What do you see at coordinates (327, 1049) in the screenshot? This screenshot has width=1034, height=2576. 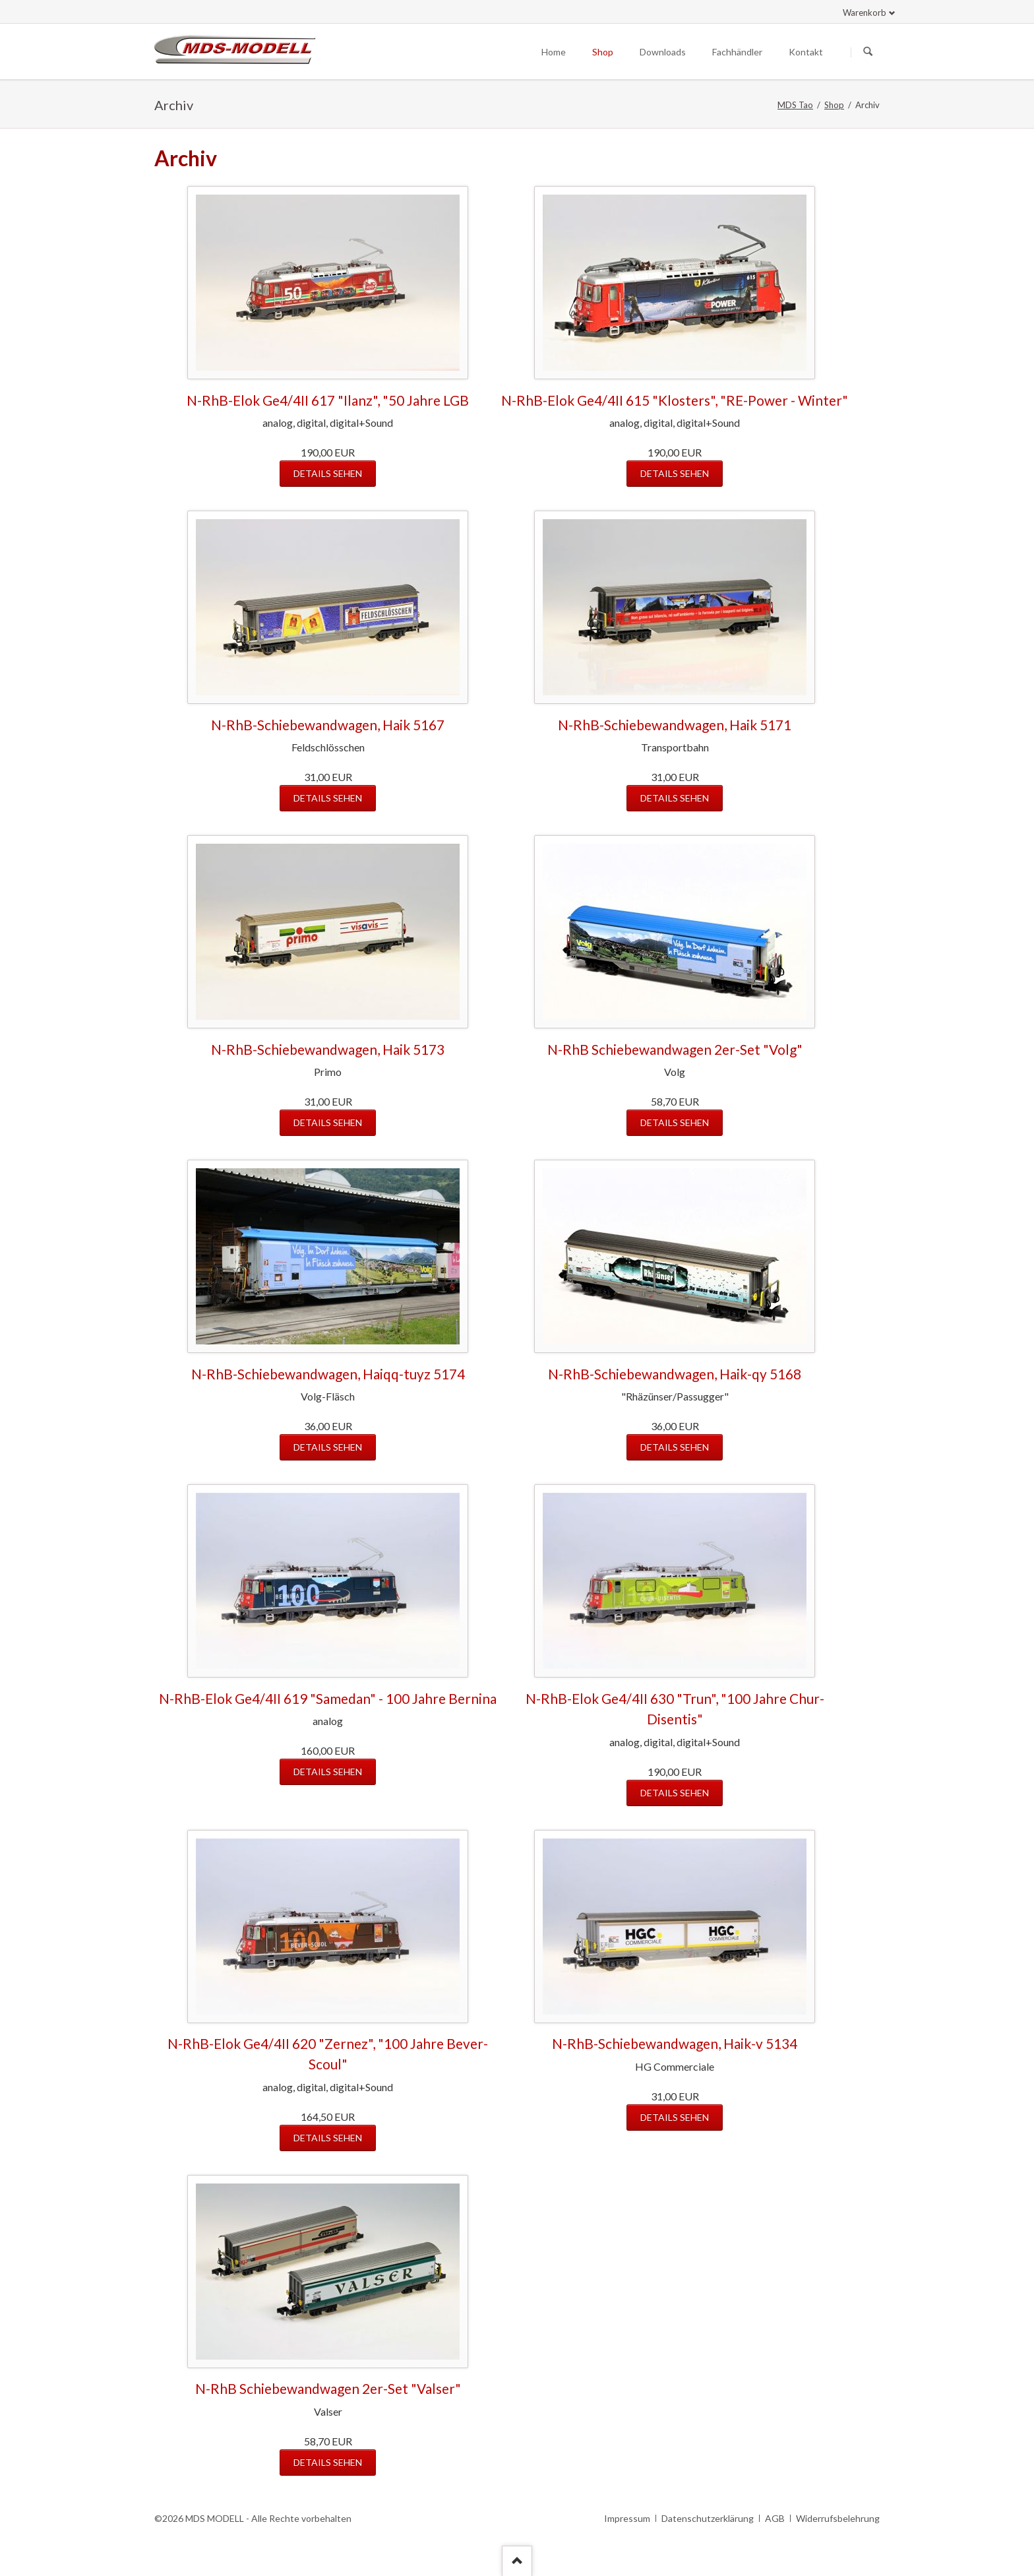 I see `N-RhB-Schiebewandwagen, Haik 5173` at bounding box center [327, 1049].